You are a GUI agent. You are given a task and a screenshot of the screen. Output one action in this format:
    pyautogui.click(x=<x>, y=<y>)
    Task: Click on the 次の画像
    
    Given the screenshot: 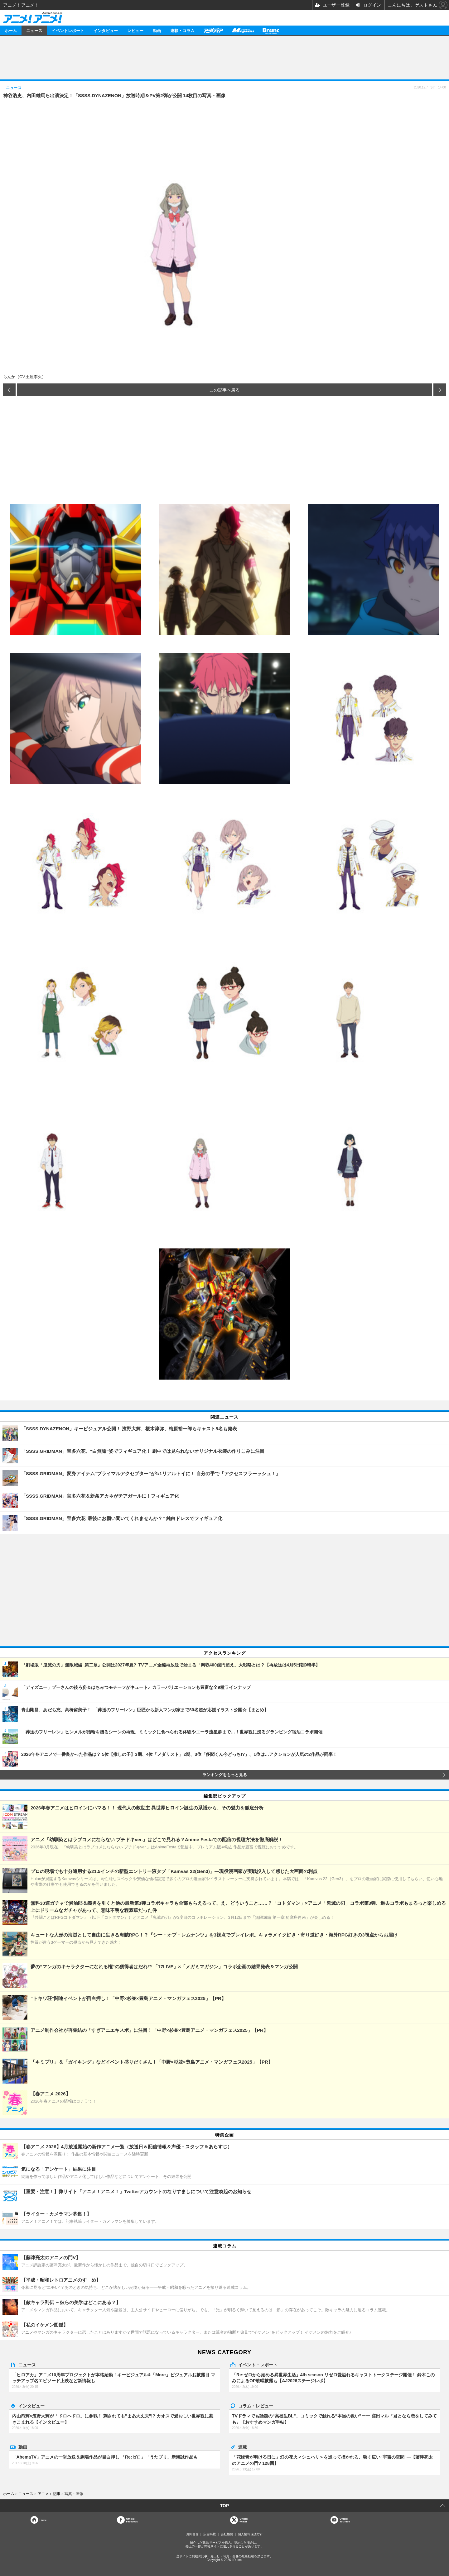 What is the action you would take?
    pyautogui.click(x=439, y=389)
    